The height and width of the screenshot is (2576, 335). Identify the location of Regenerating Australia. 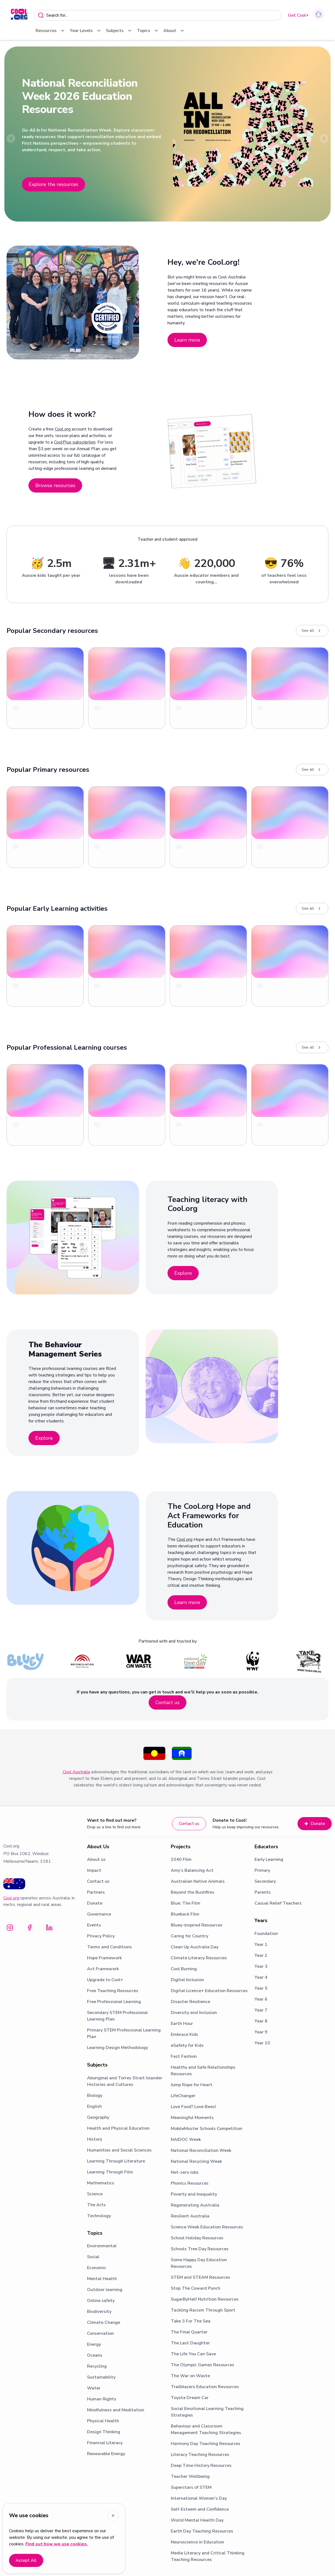
(195, 2205).